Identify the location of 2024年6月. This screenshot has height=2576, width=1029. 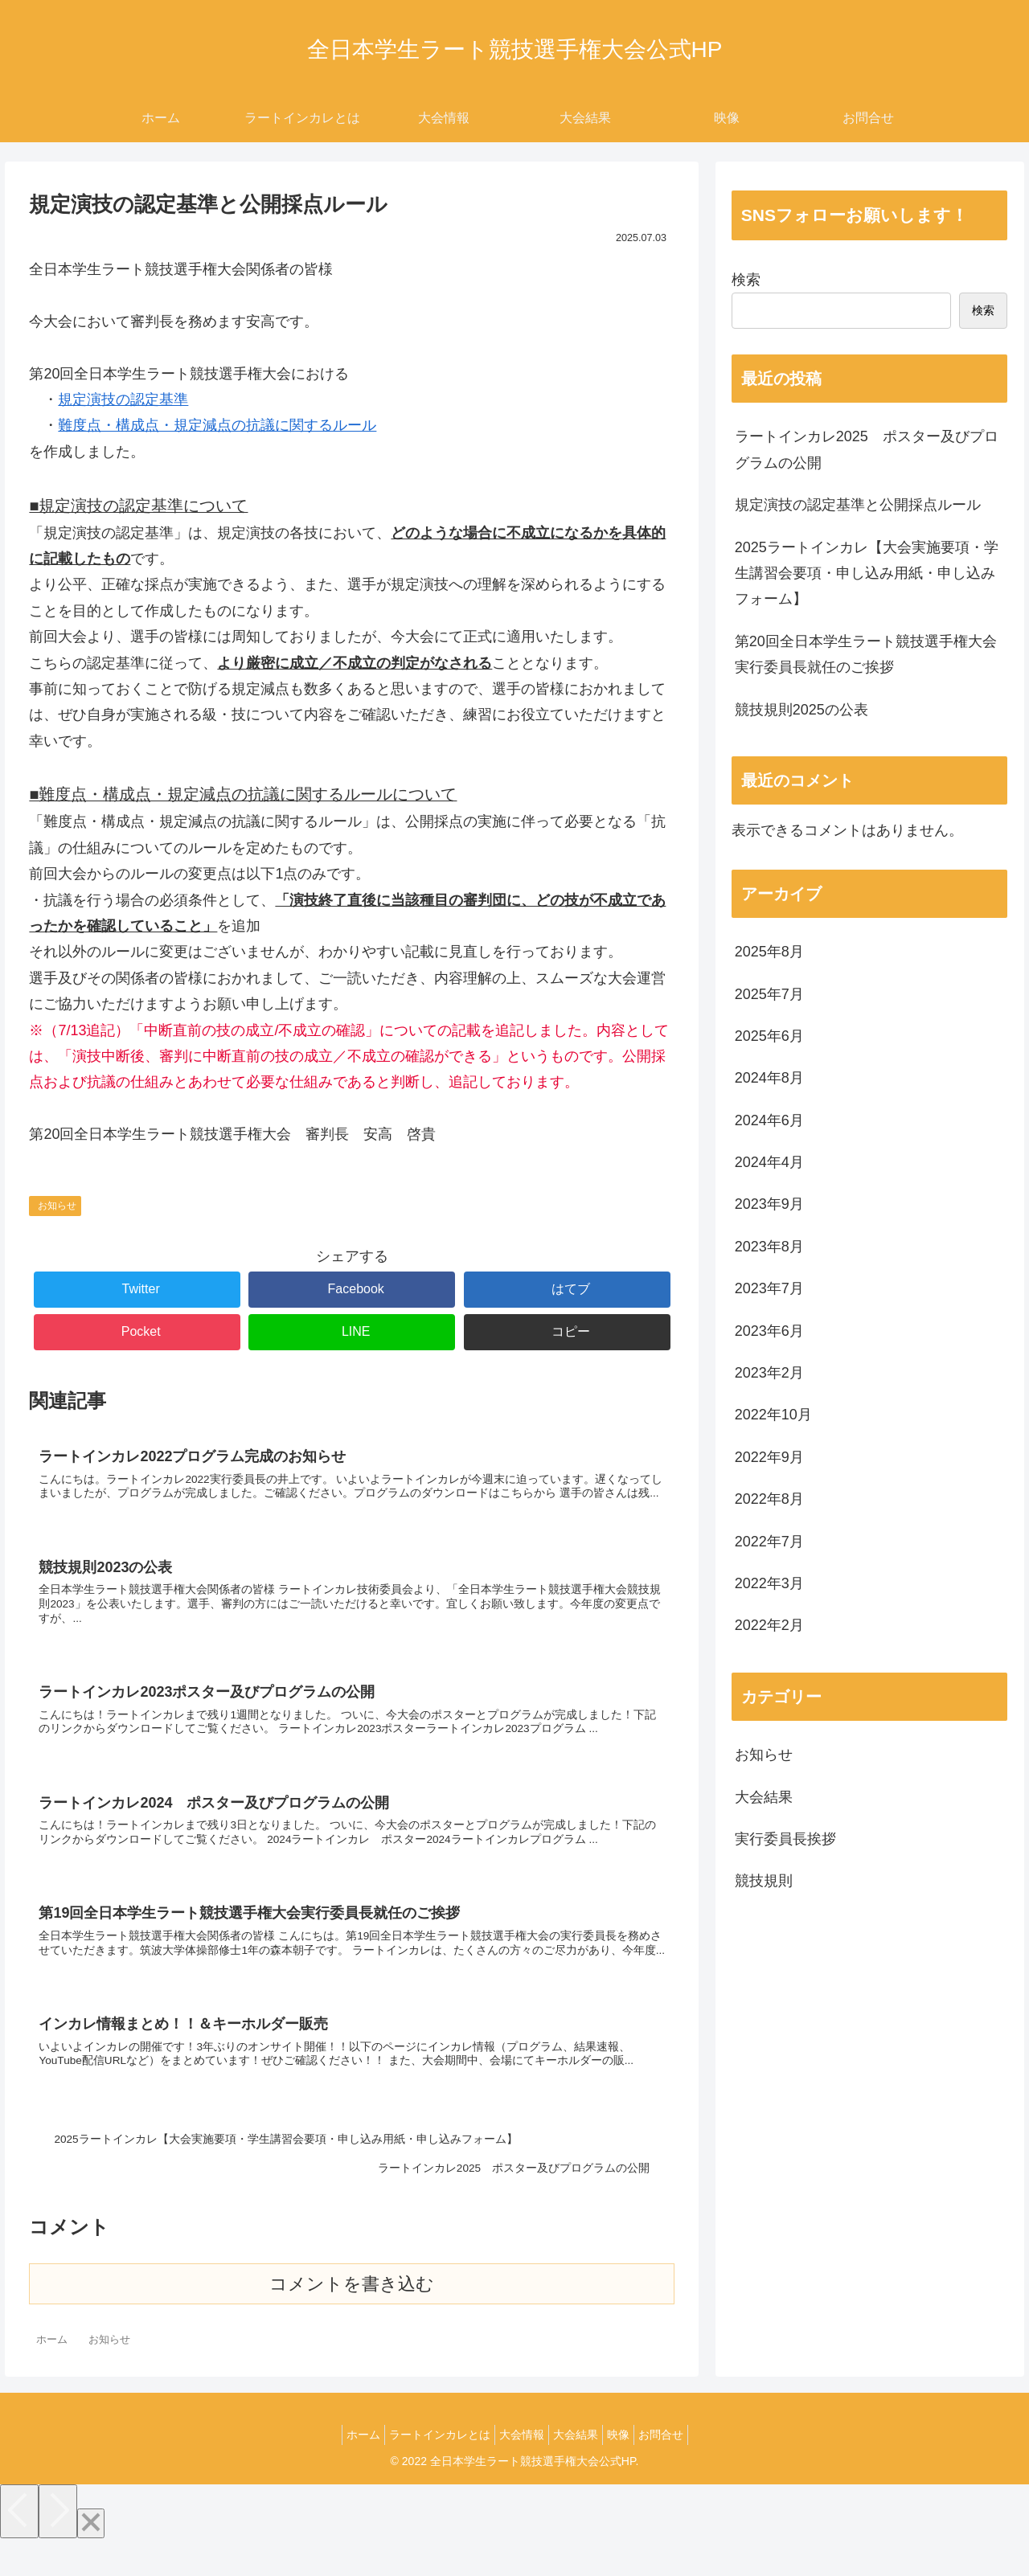
(769, 1120).